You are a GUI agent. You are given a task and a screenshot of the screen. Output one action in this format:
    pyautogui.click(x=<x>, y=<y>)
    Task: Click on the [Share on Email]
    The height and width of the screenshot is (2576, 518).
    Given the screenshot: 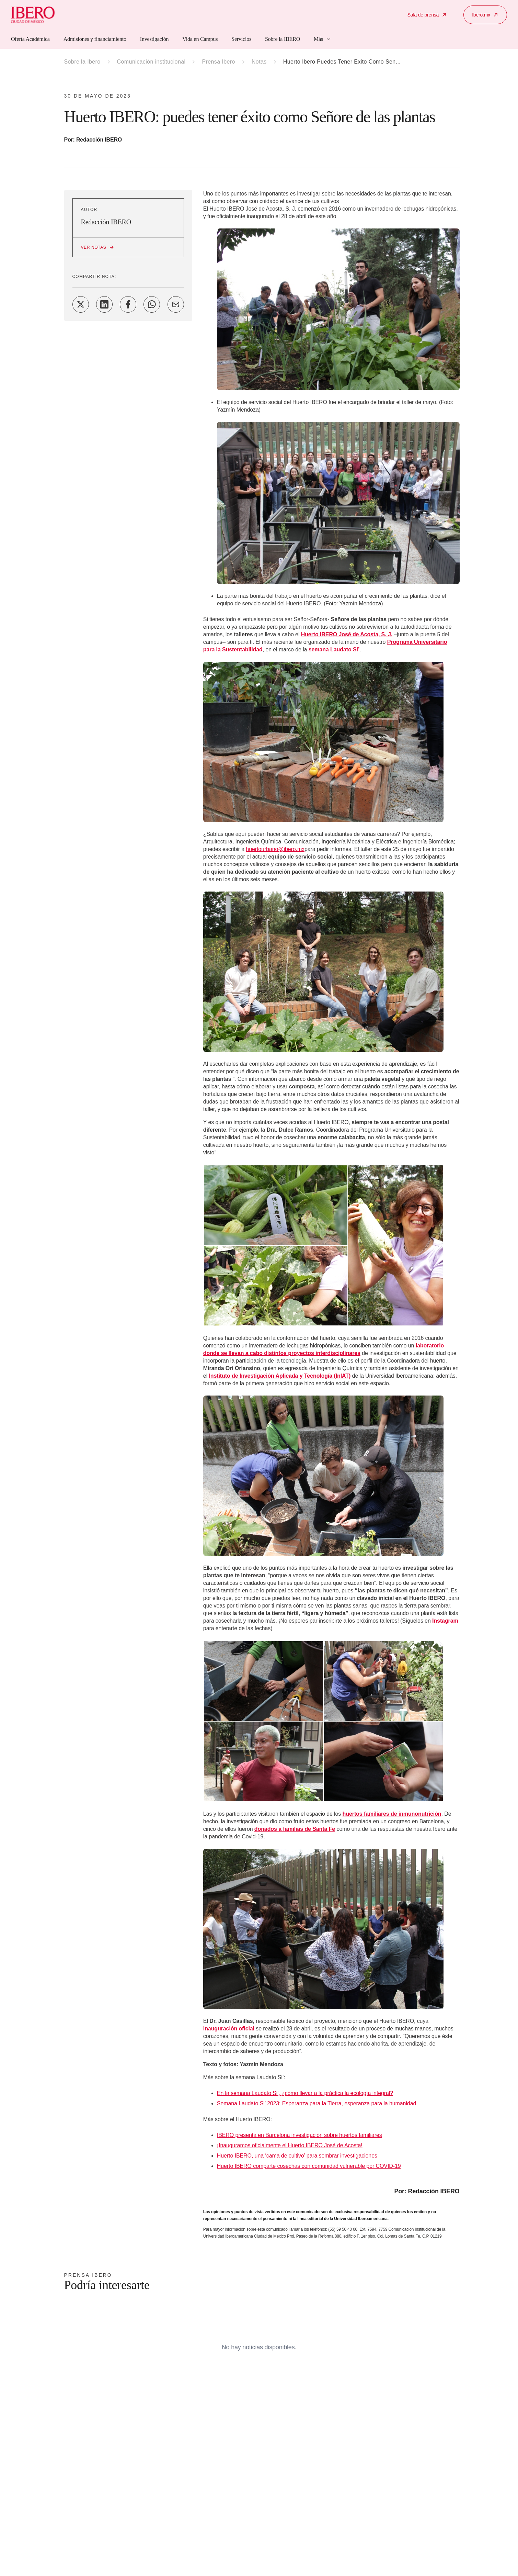 What is the action you would take?
    pyautogui.click(x=176, y=304)
    